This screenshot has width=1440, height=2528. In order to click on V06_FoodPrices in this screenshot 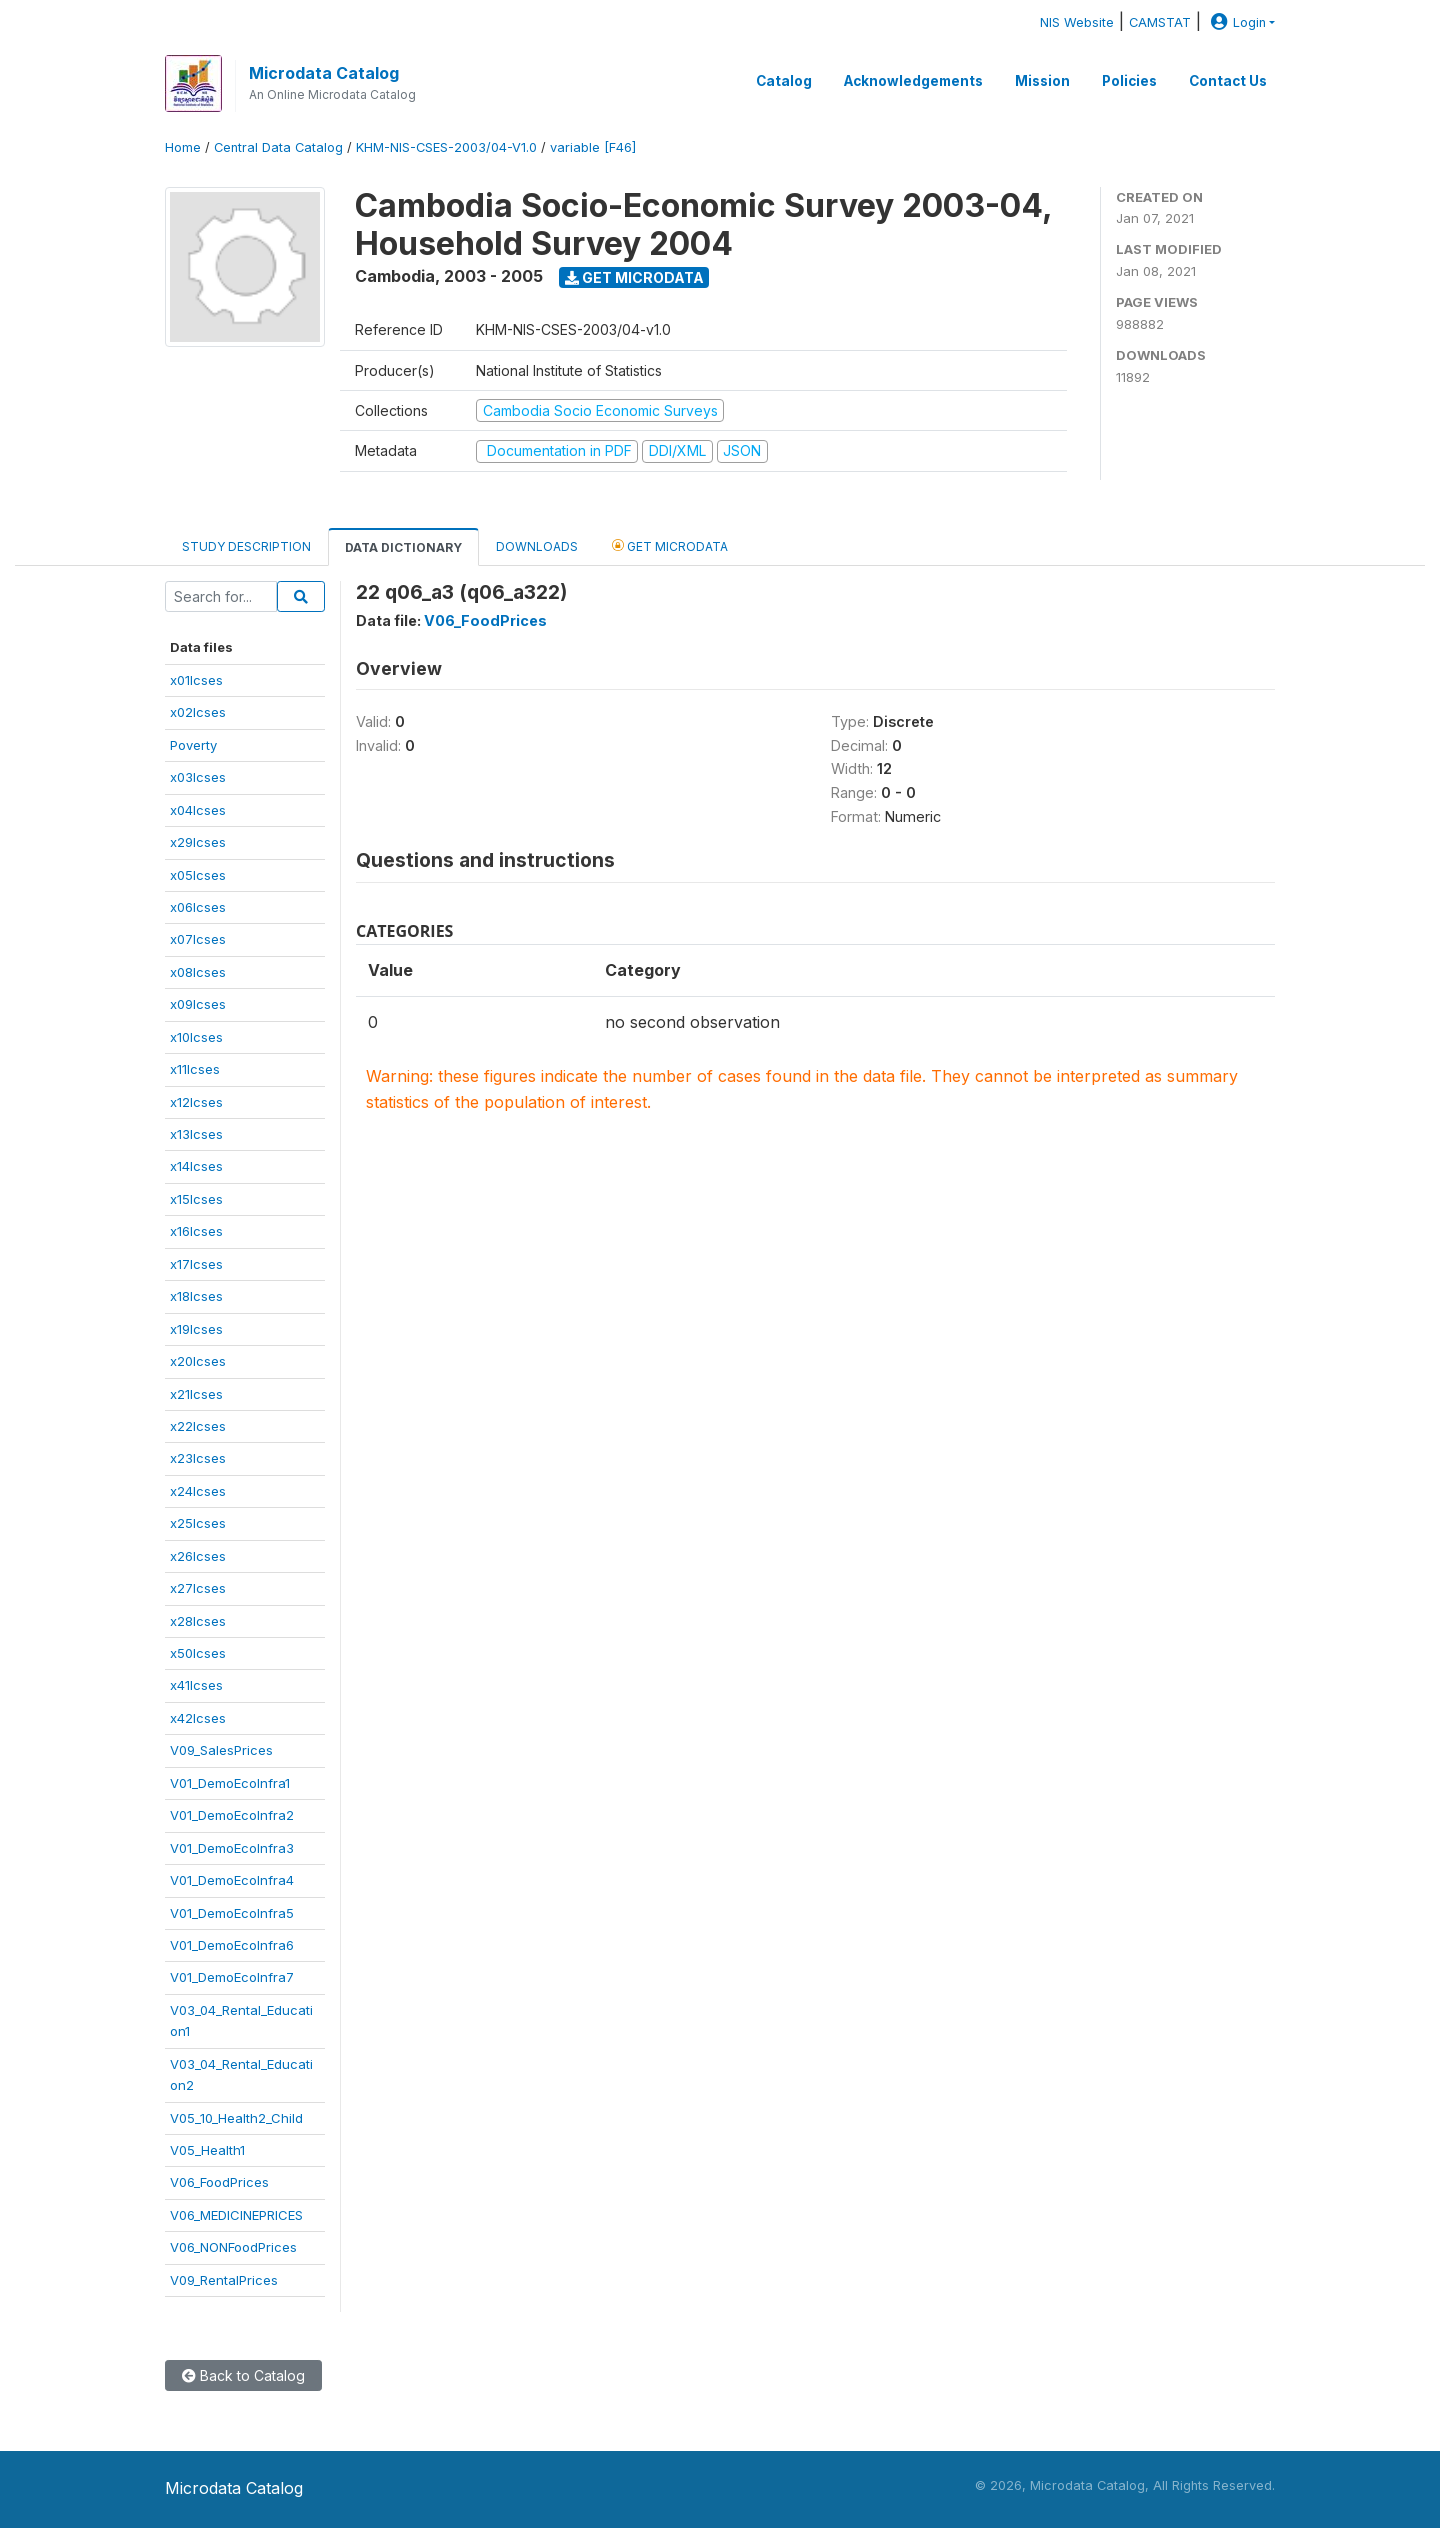, I will do `click(219, 2182)`.